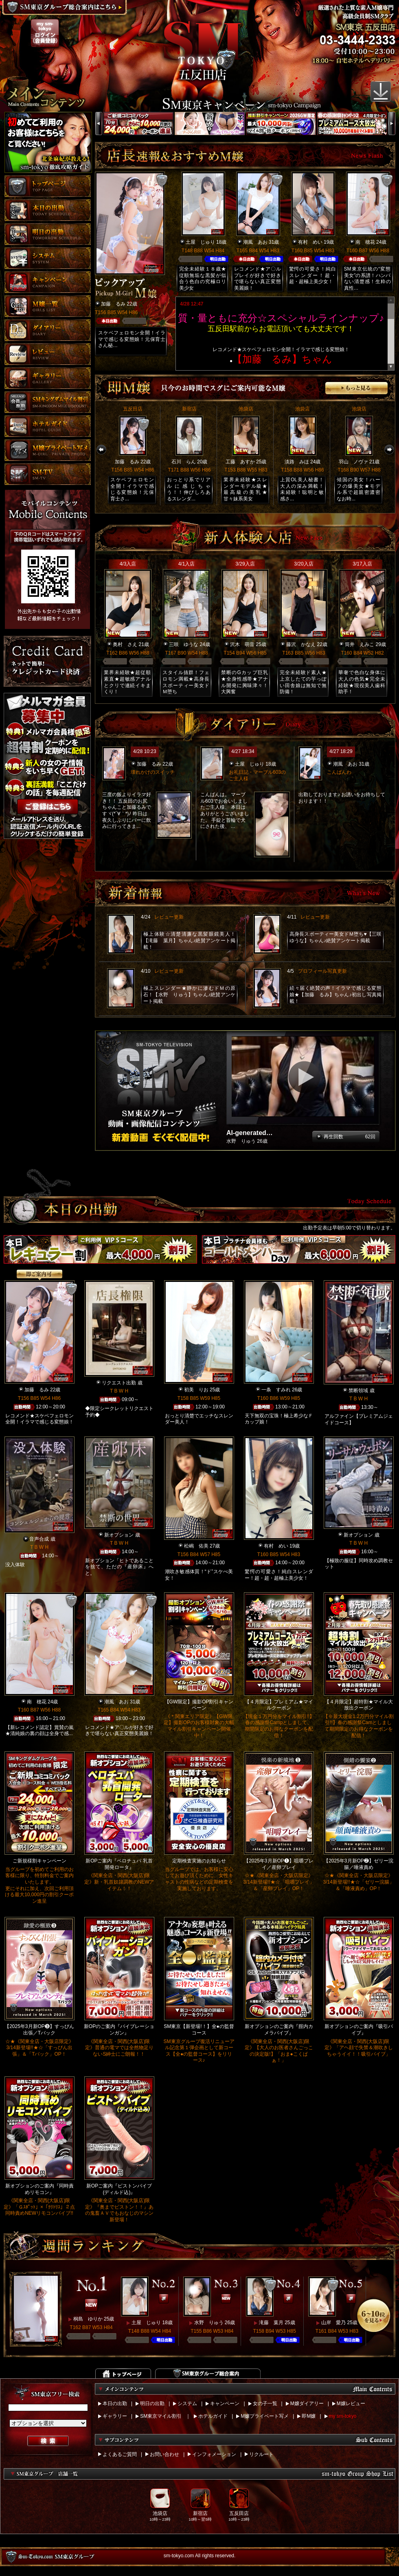 The width and height of the screenshot is (399, 2576). I want to click on よくあるご質問, so click(120, 2454).